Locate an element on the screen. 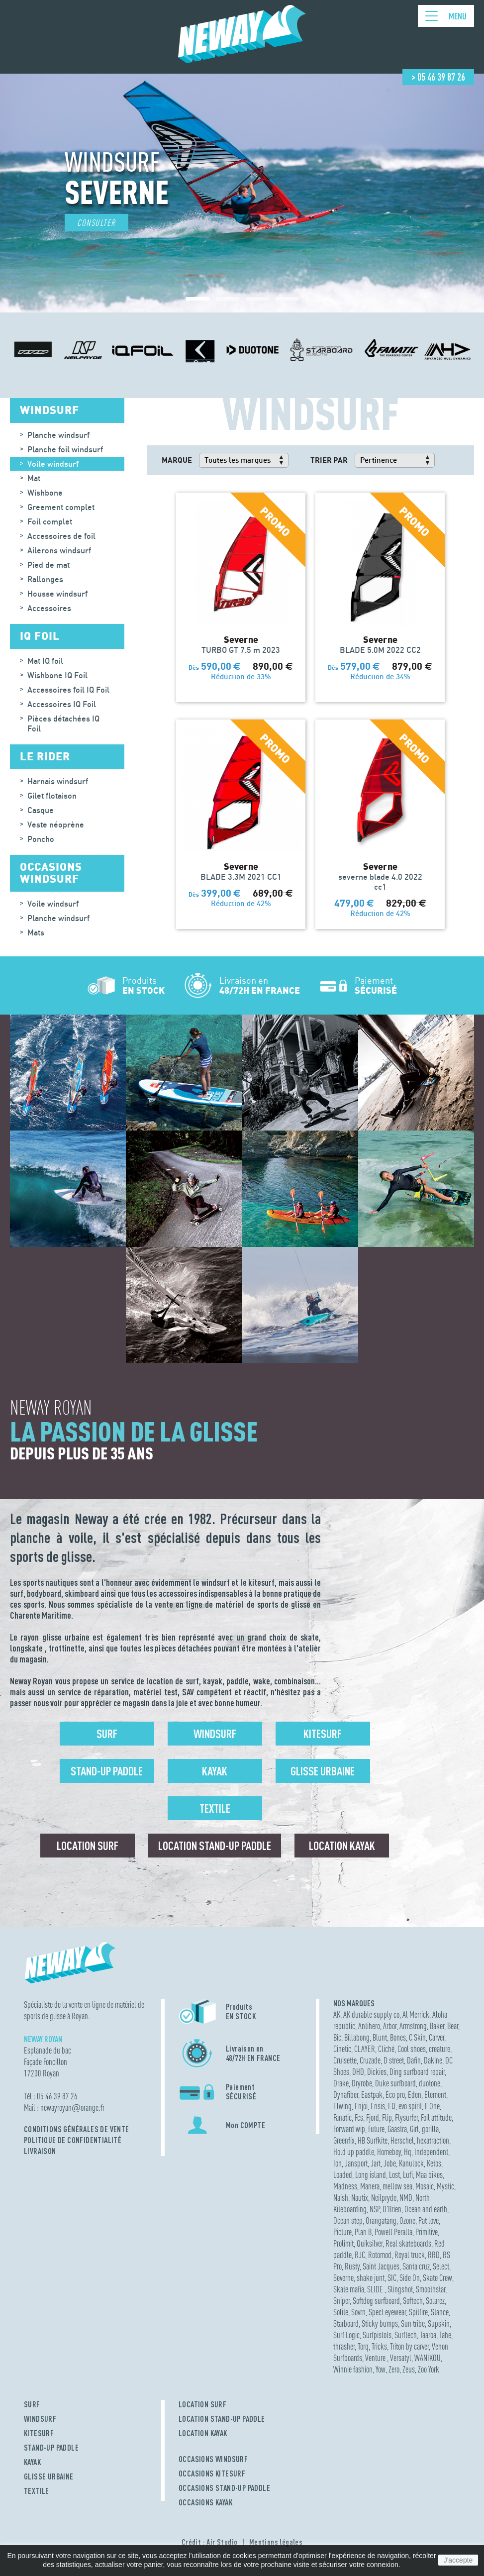 This screenshot has width=484, height=2576. Sticky bumps is located at coordinates (380, 2323).